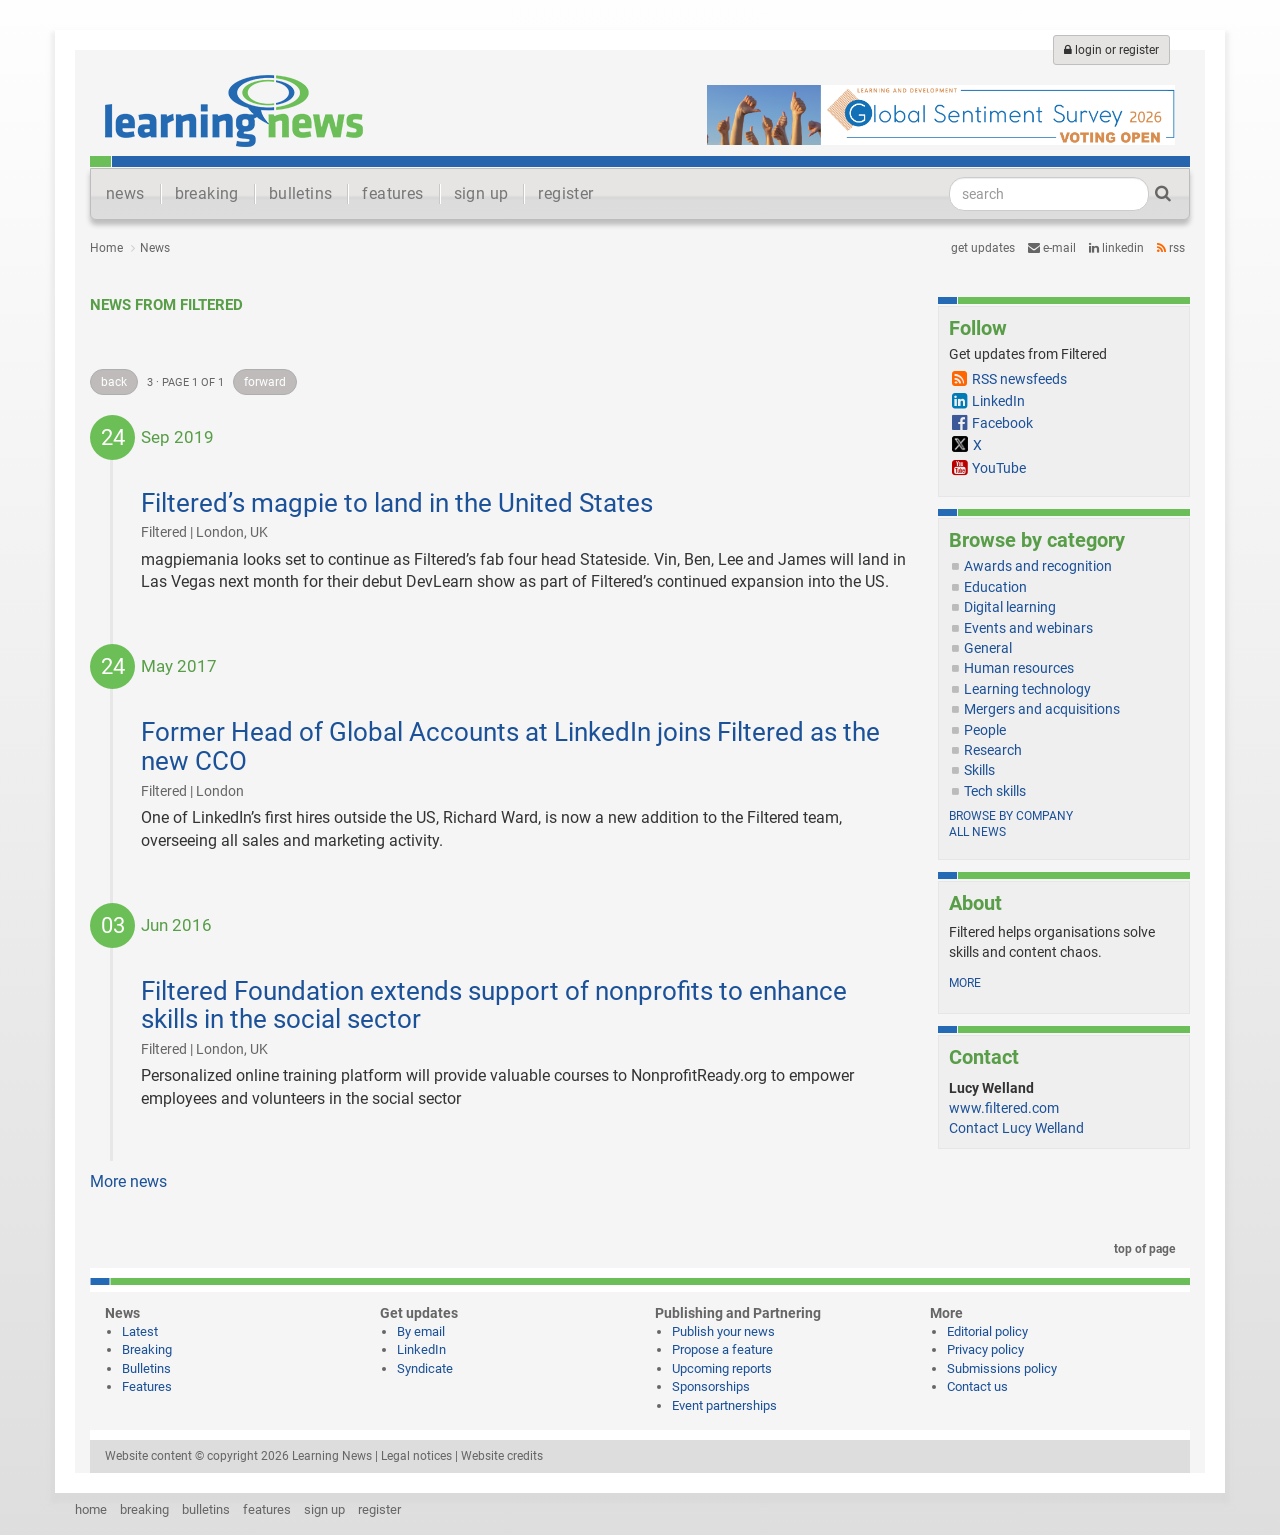  What do you see at coordinates (1002, 1368) in the screenshot?
I see `Submissions policy` at bounding box center [1002, 1368].